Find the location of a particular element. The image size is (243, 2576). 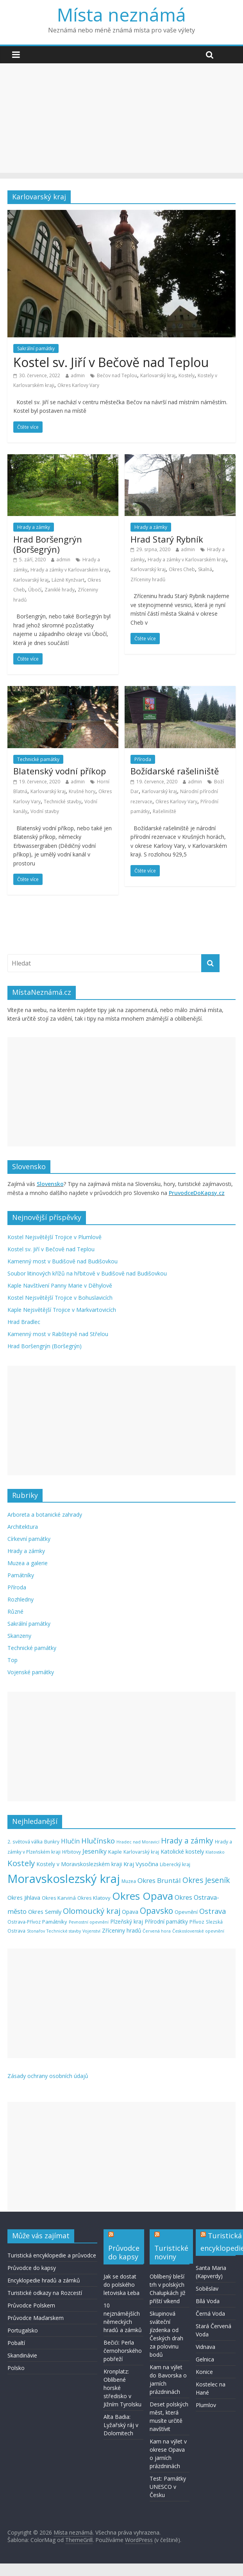

Okres Cheb is located at coordinates (182, 569).